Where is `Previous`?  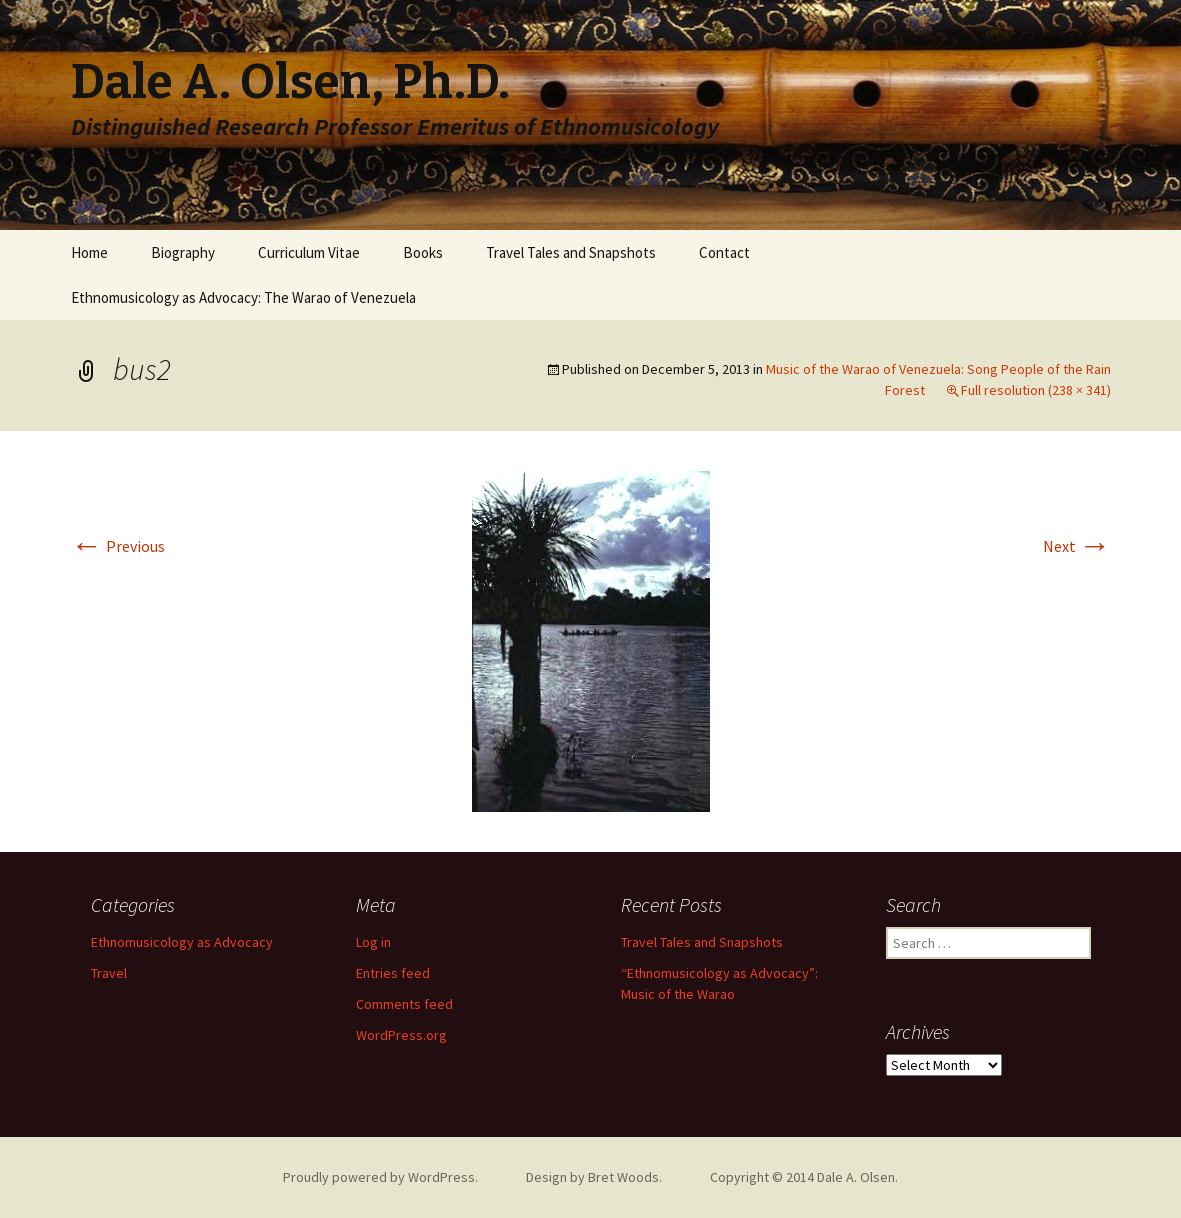 Previous is located at coordinates (118, 546).